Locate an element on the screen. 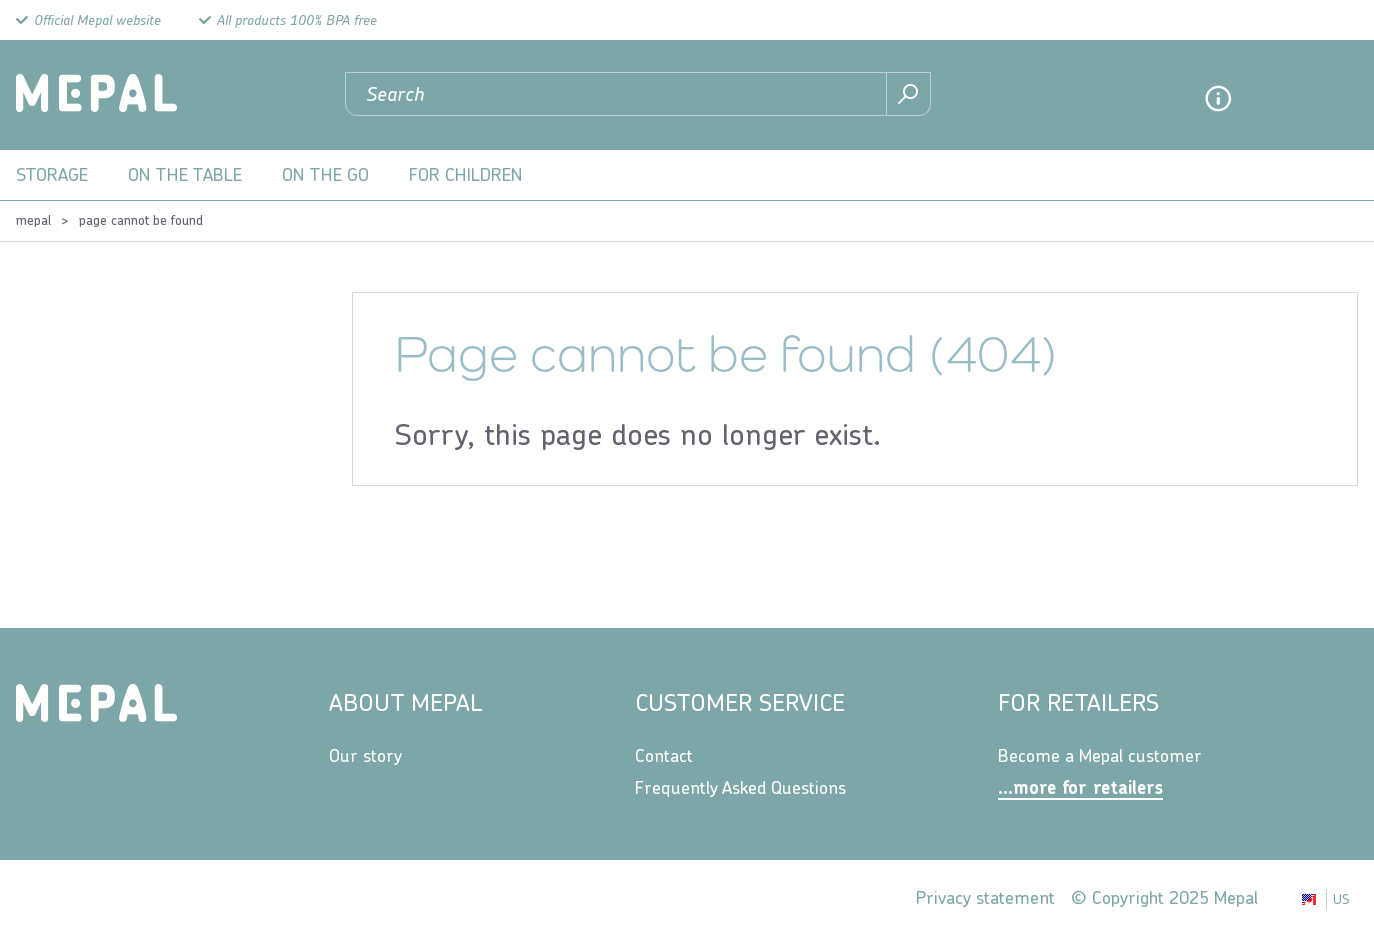 The image size is (1374, 935). On the go is located at coordinates (325, 174).